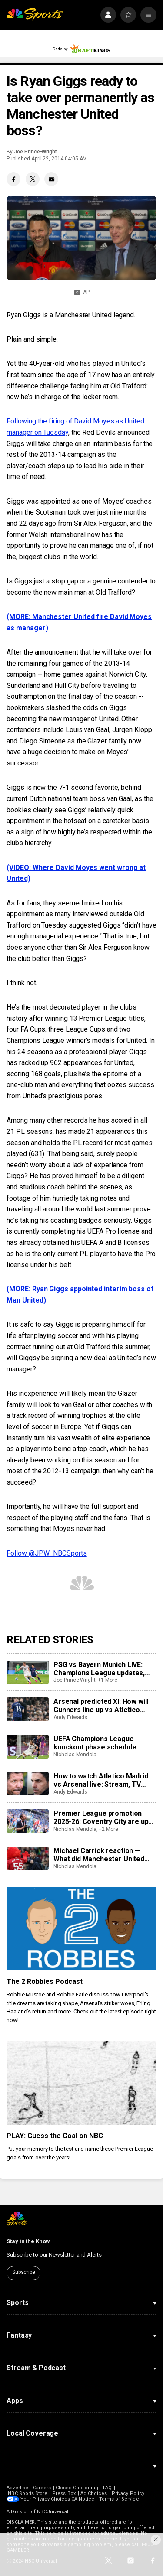  I want to click on Arsenal predicted XI: How will Gunners line up vs Atletico Madrid?, so click(100, 1705).